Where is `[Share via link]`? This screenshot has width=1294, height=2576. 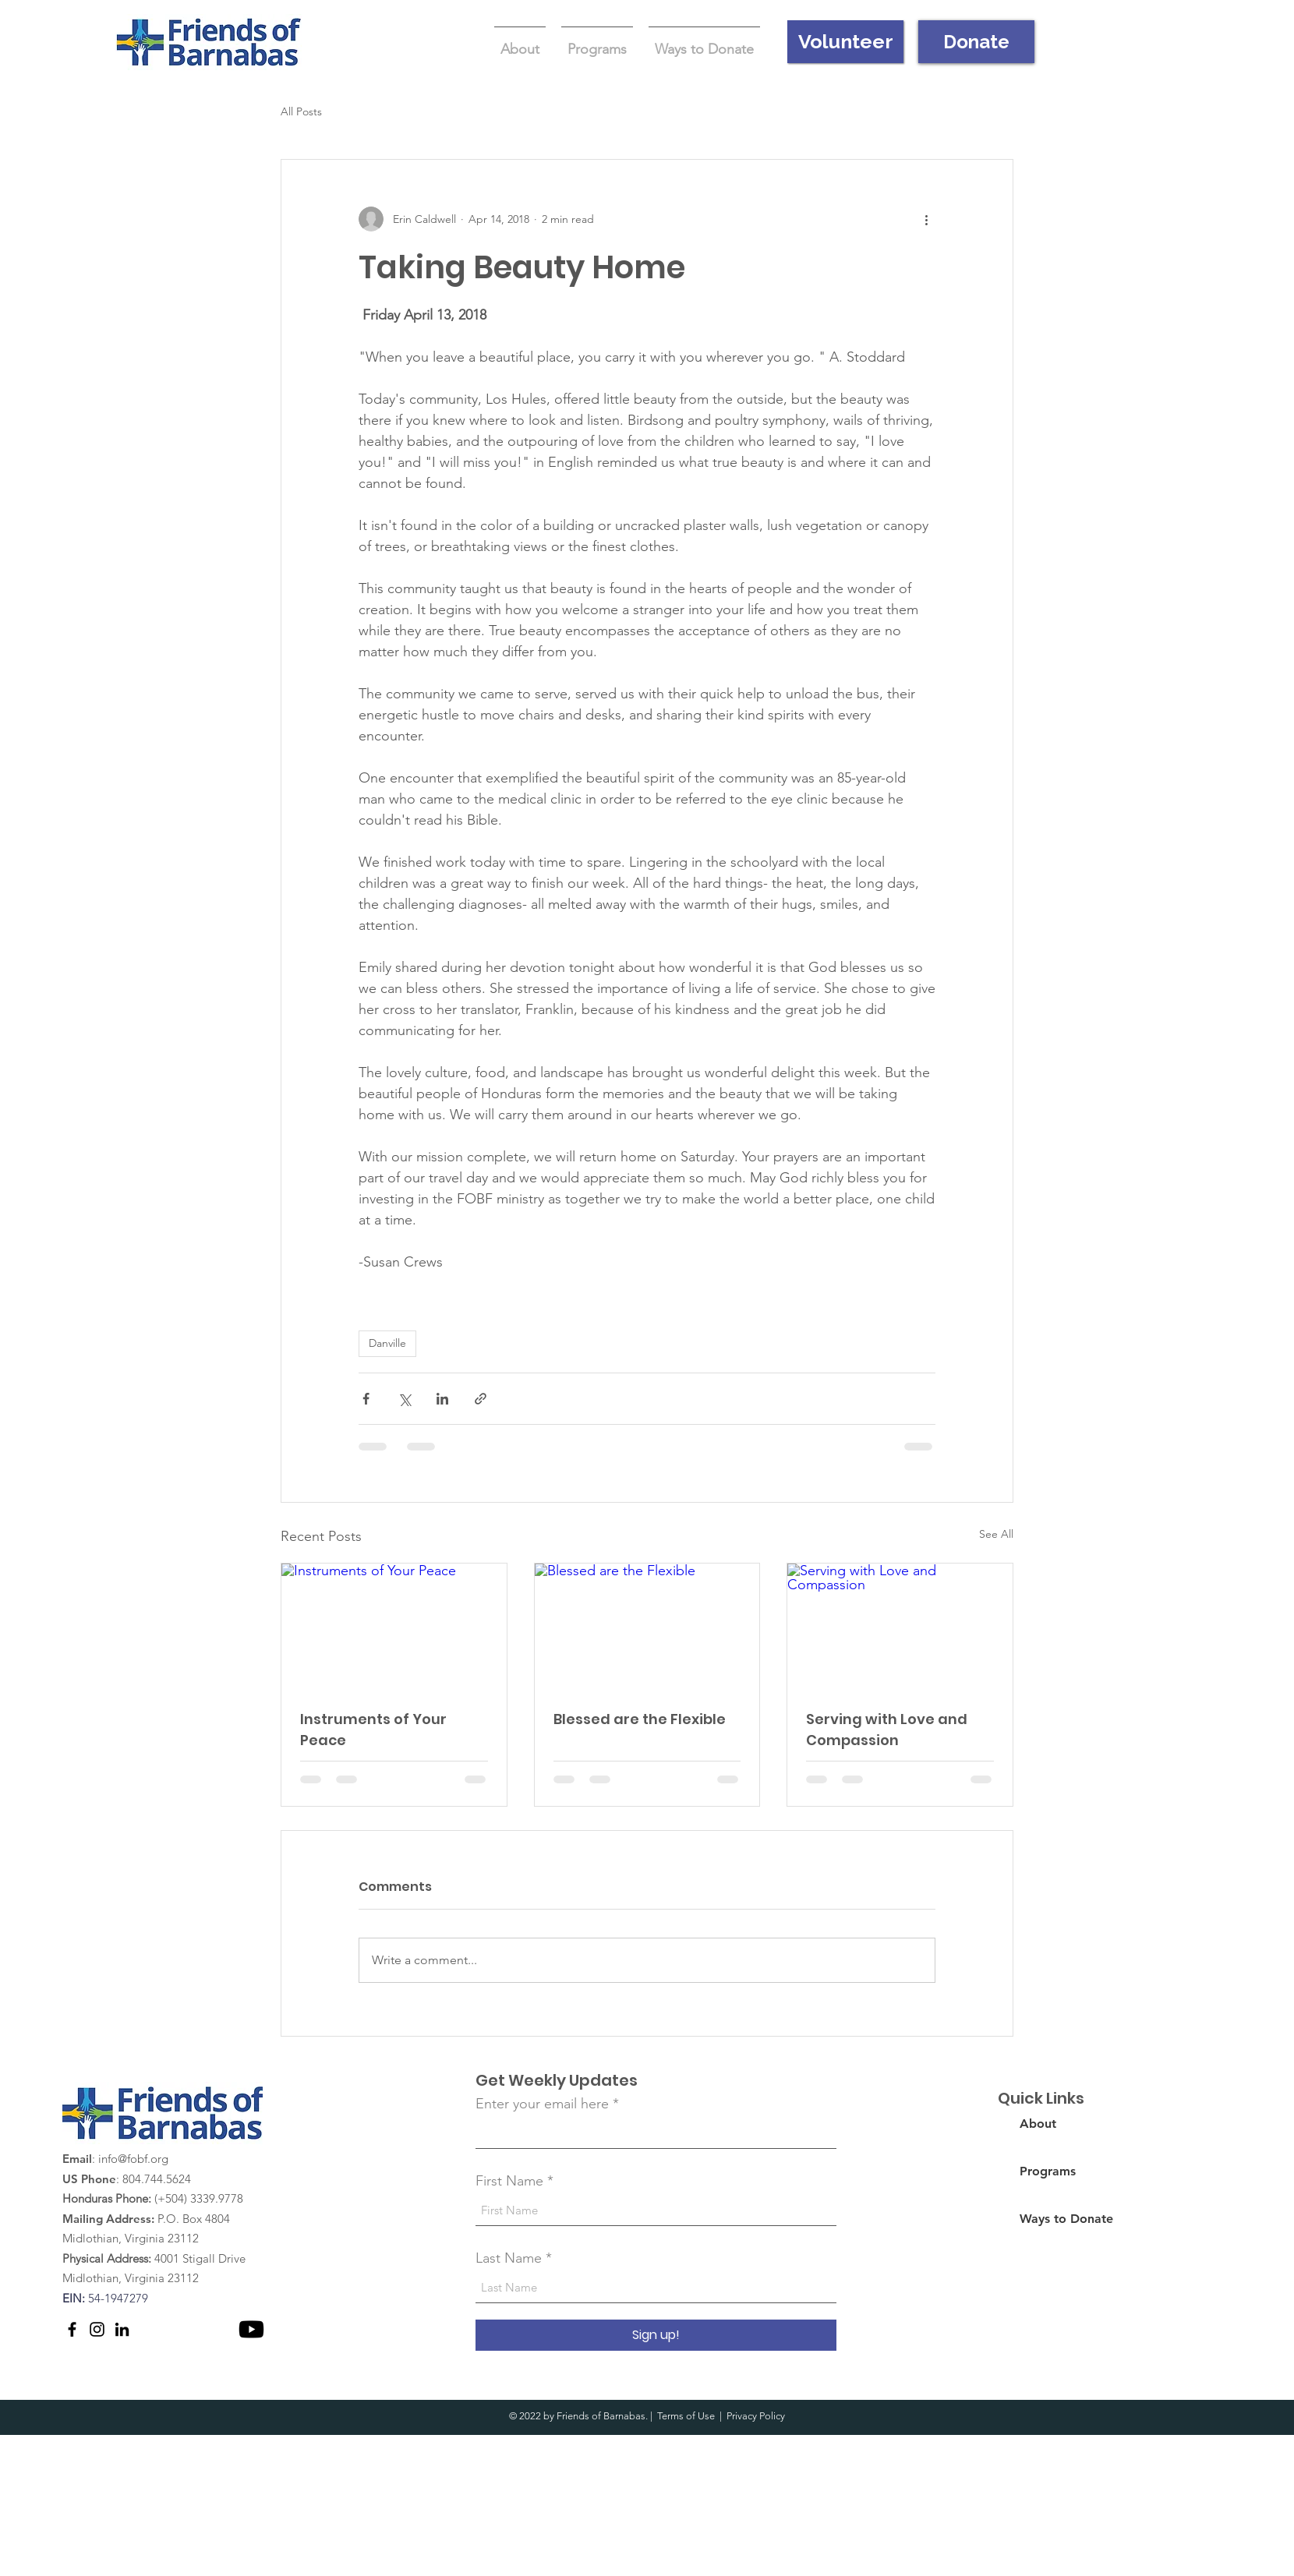
[Share via link] is located at coordinates (480, 1398).